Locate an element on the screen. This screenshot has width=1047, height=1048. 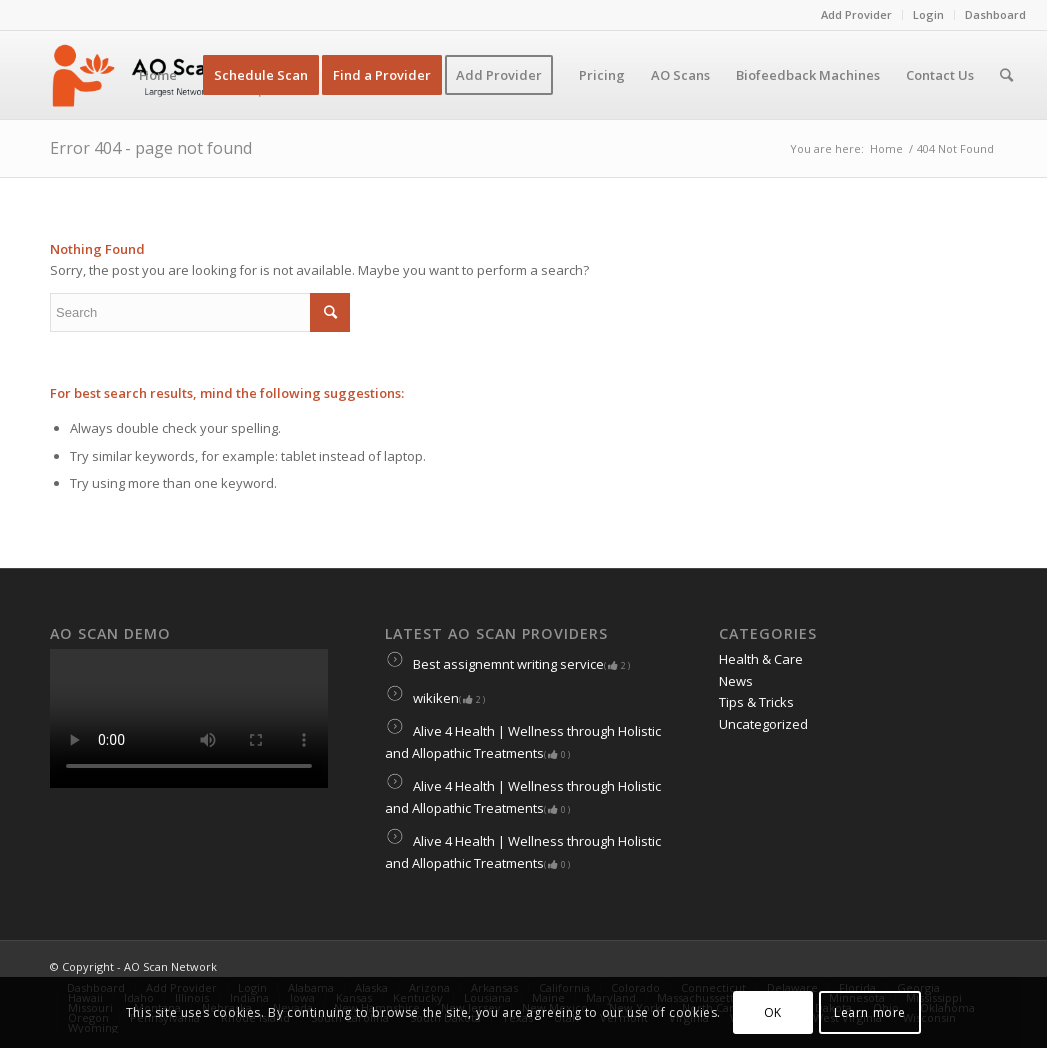
OK is located at coordinates (773, 1012).